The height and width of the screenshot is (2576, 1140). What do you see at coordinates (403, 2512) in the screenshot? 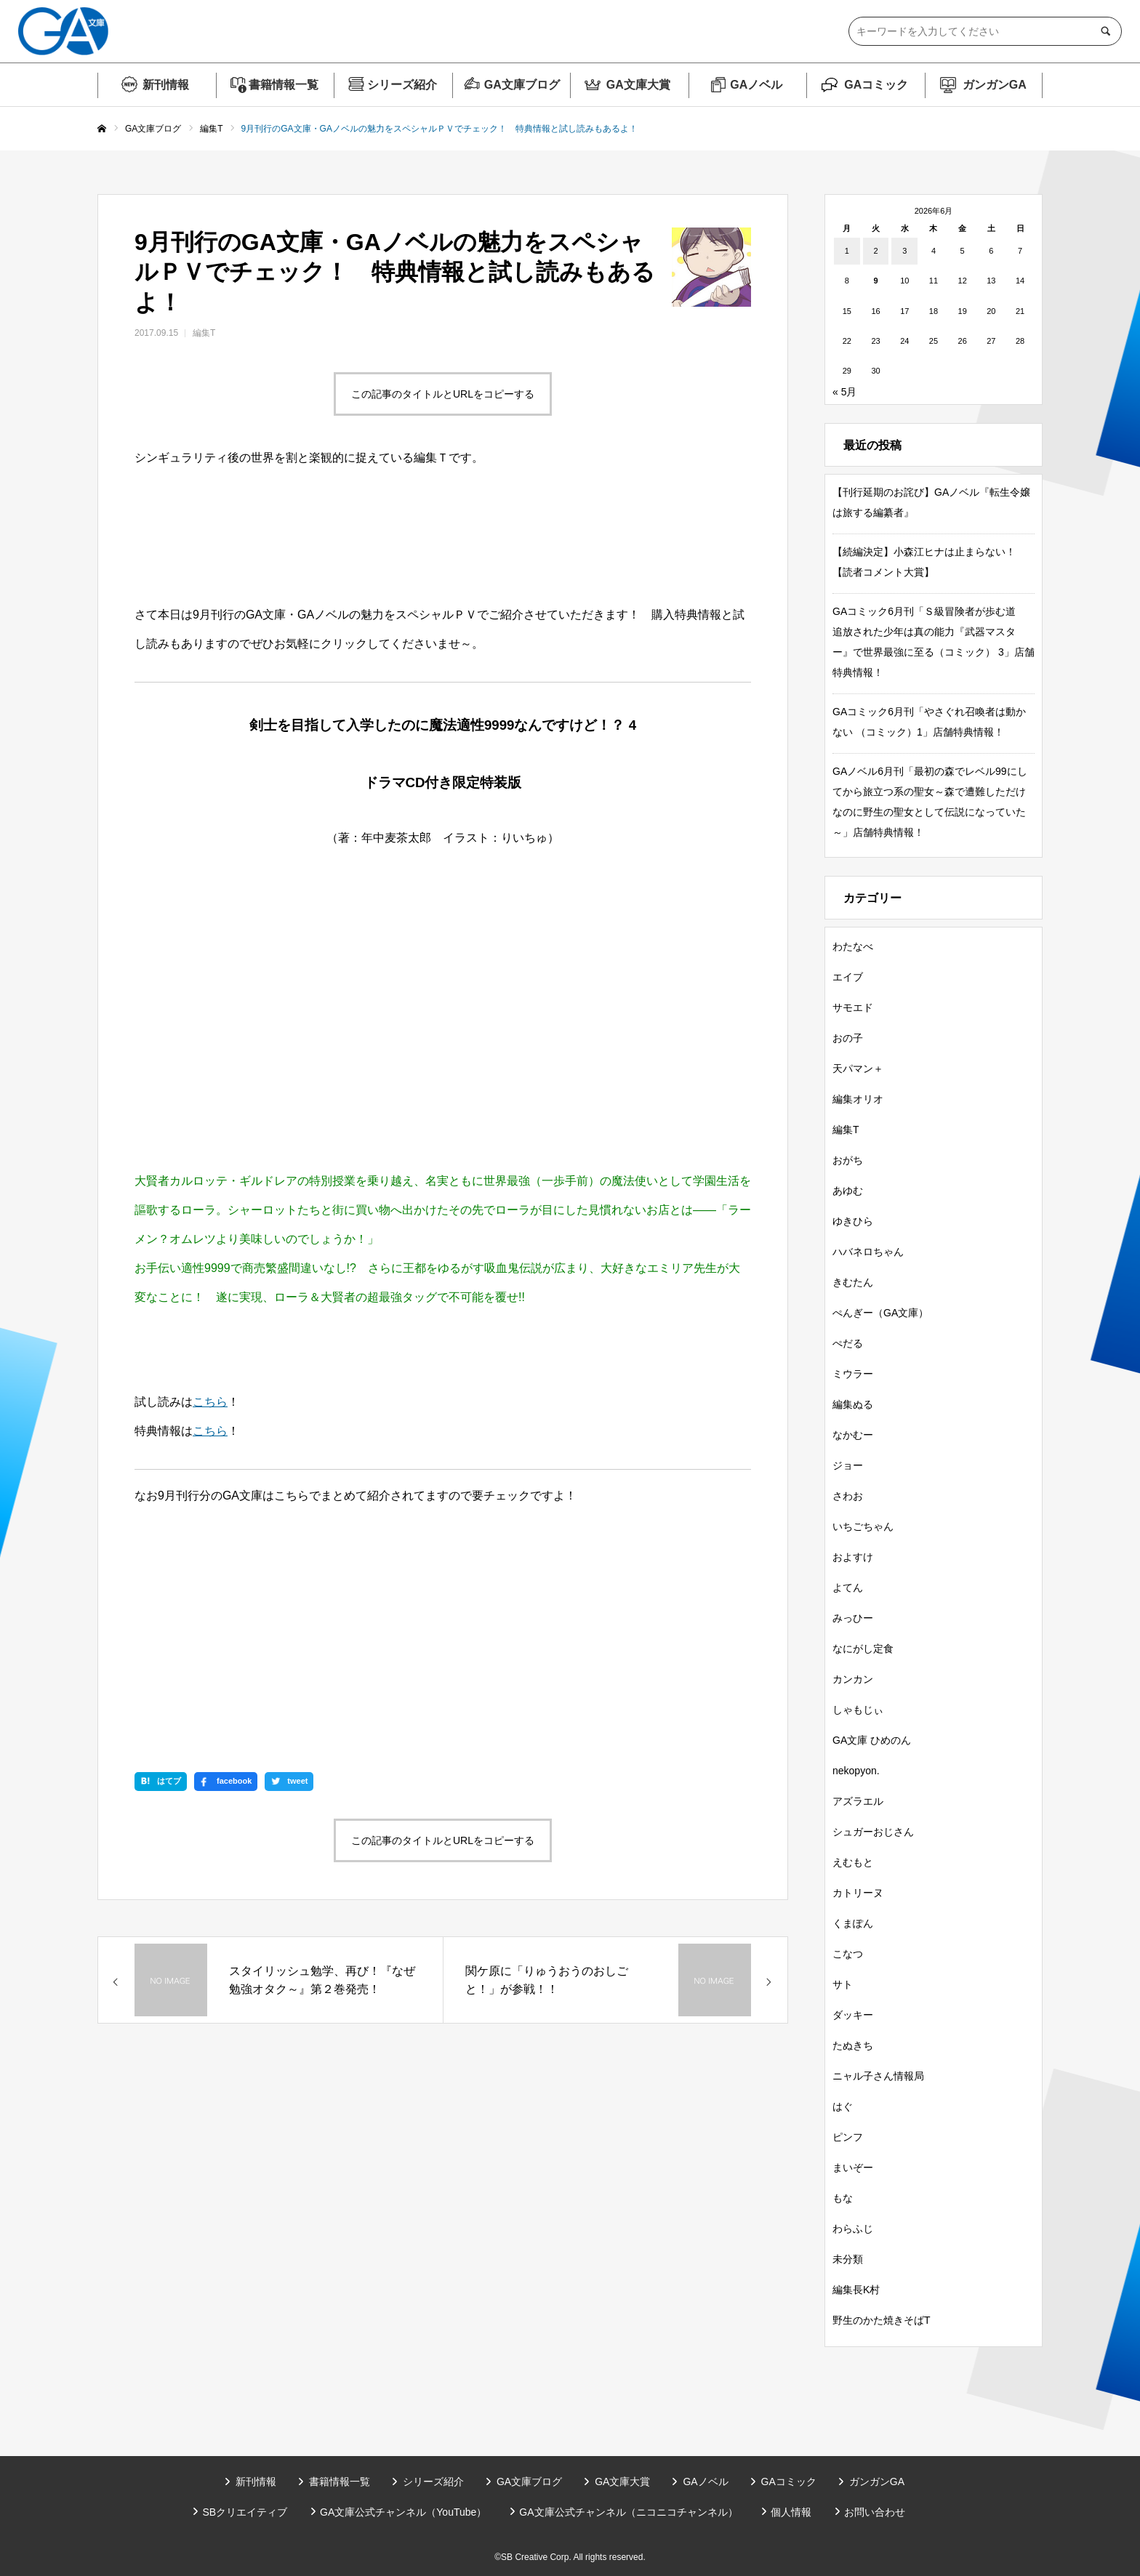
I see `GA文庫公式チャンネル（YouTube）` at bounding box center [403, 2512].